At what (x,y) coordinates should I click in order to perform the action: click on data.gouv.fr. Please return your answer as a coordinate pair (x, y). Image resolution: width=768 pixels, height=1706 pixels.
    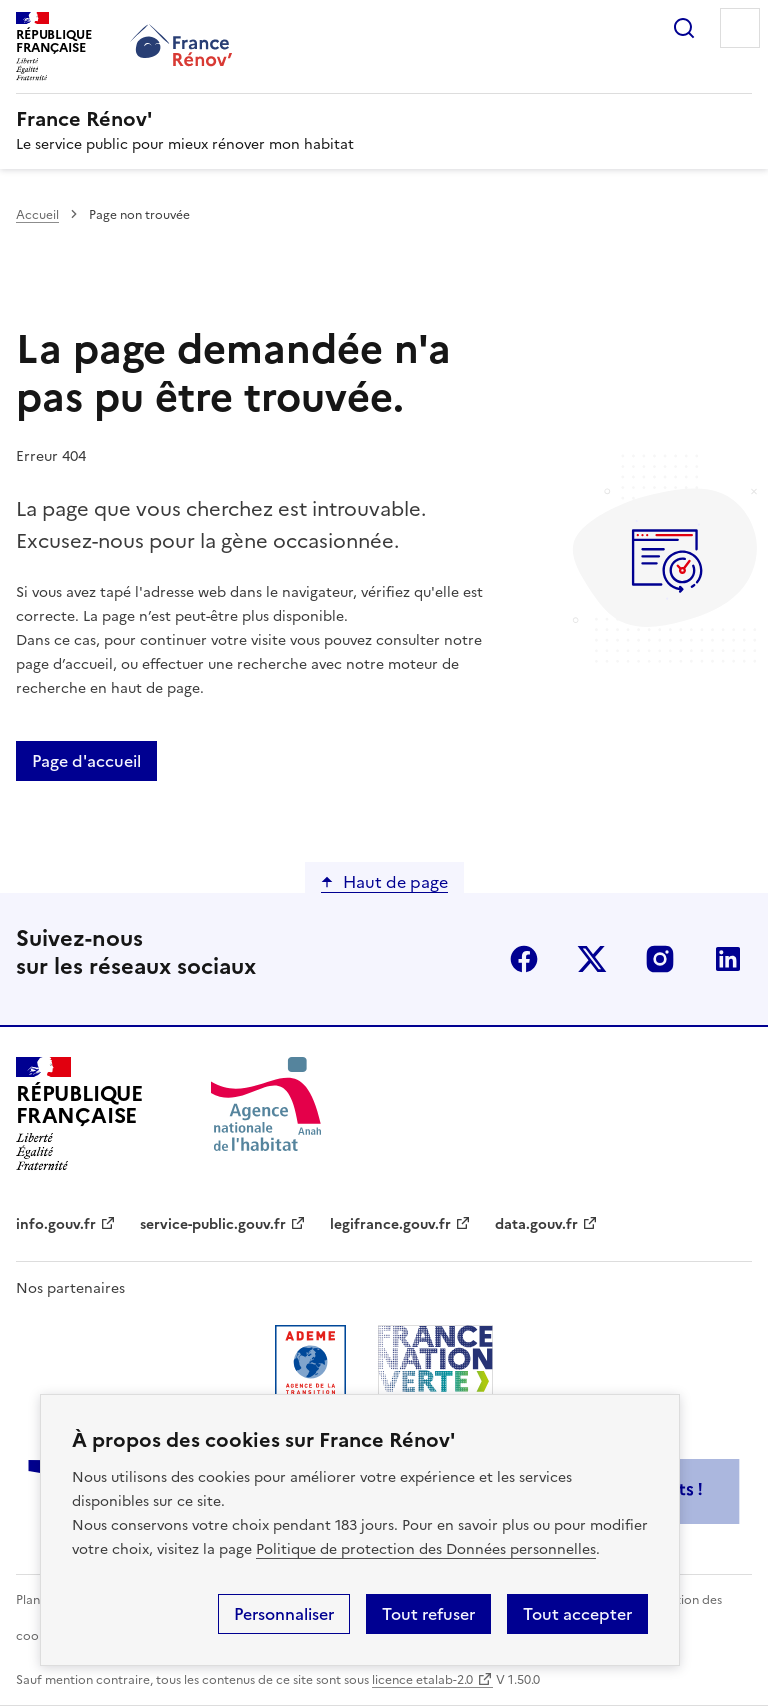
    Looking at the image, I should click on (536, 1224).